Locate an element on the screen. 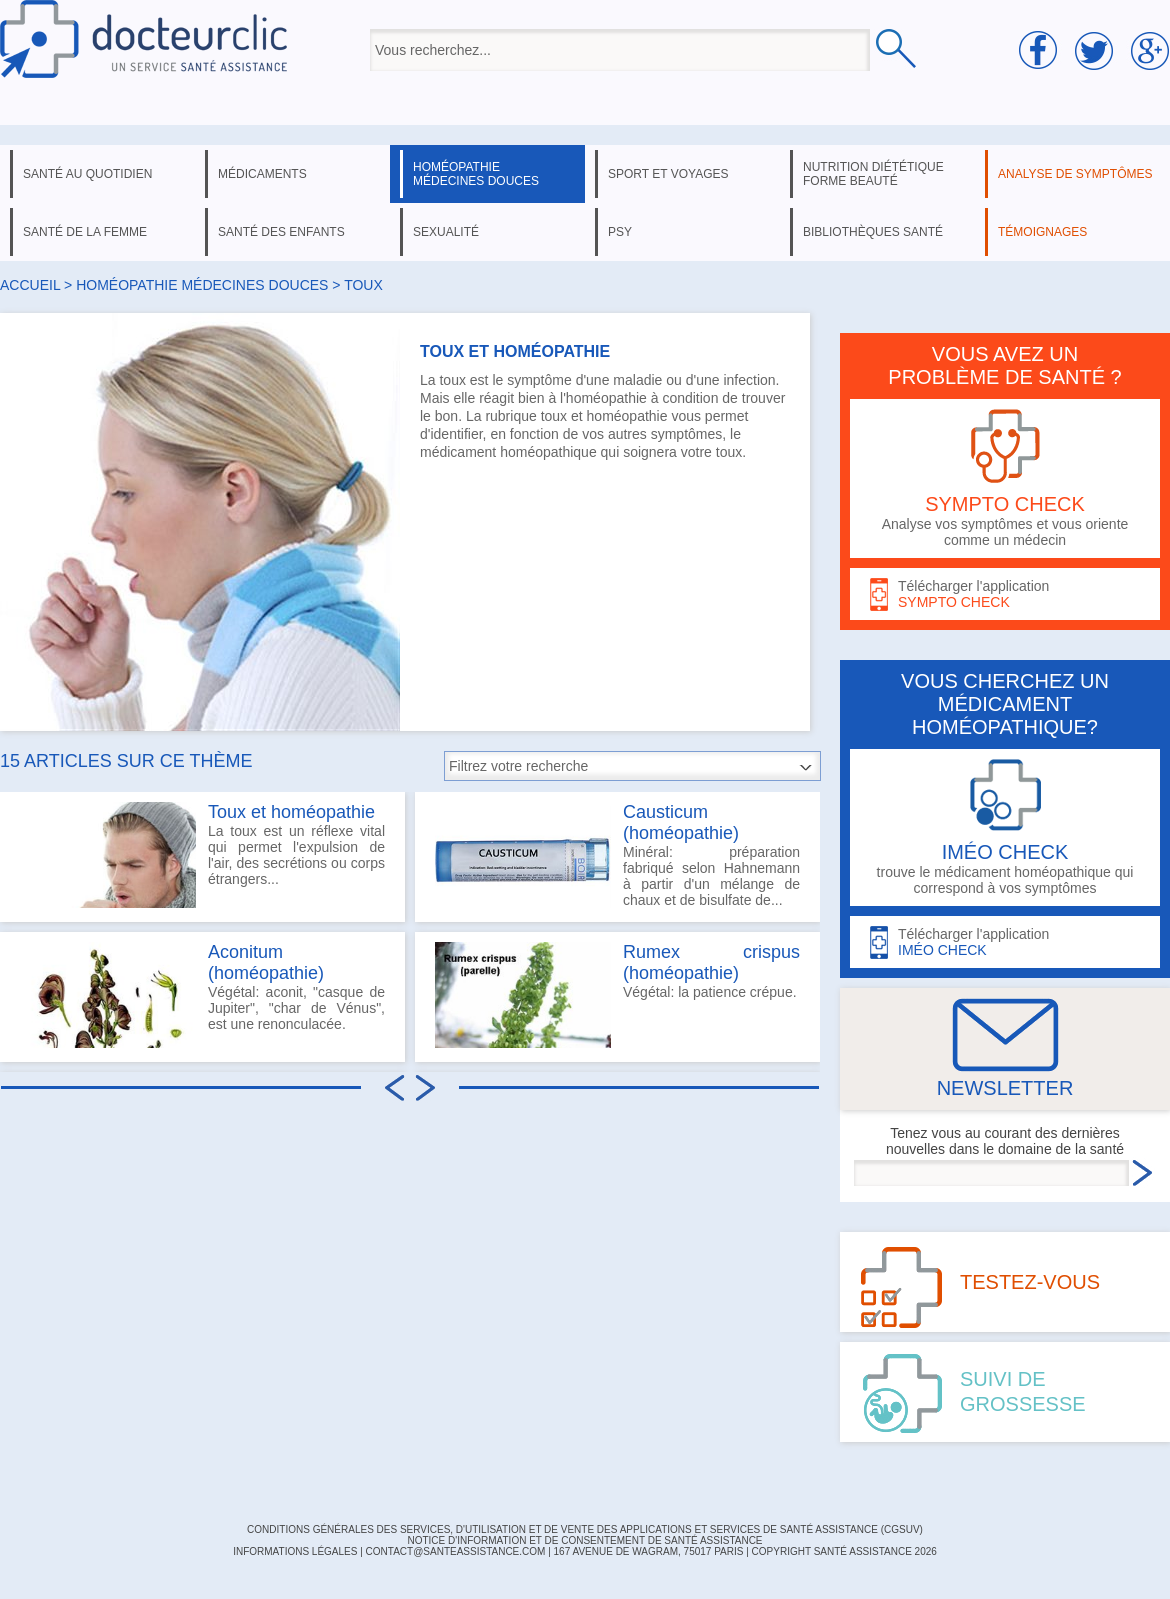 The image size is (1170, 1599). sexualité is located at coordinates (446, 232).